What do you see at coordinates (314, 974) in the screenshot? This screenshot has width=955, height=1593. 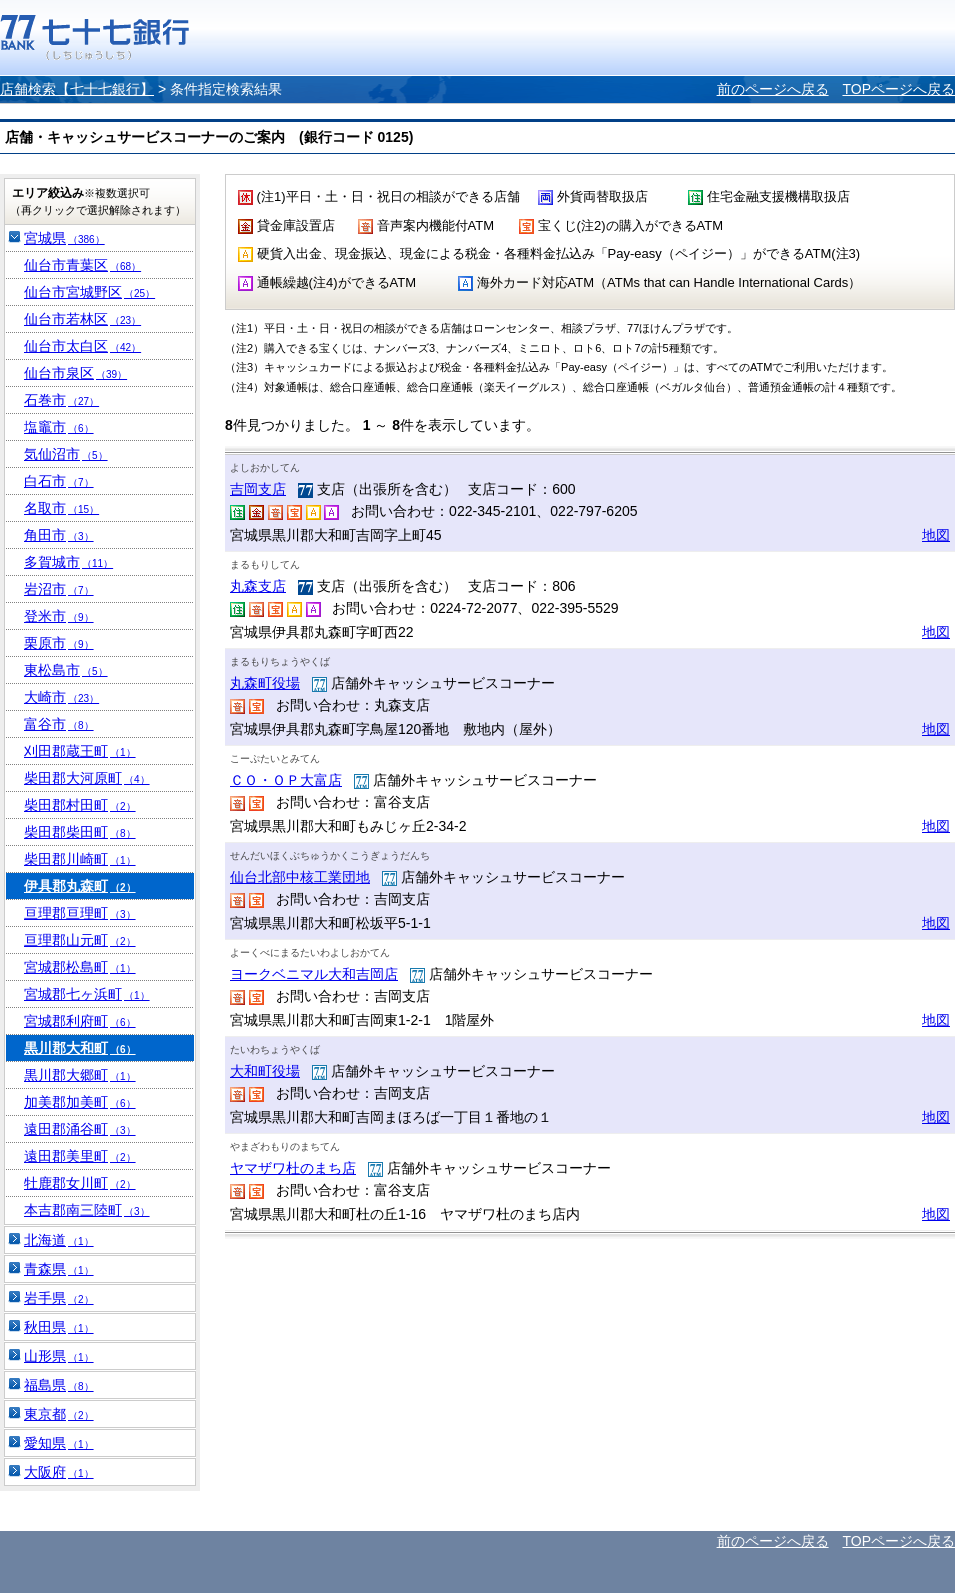 I see `ヨークベニマル大和吉岡店` at bounding box center [314, 974].